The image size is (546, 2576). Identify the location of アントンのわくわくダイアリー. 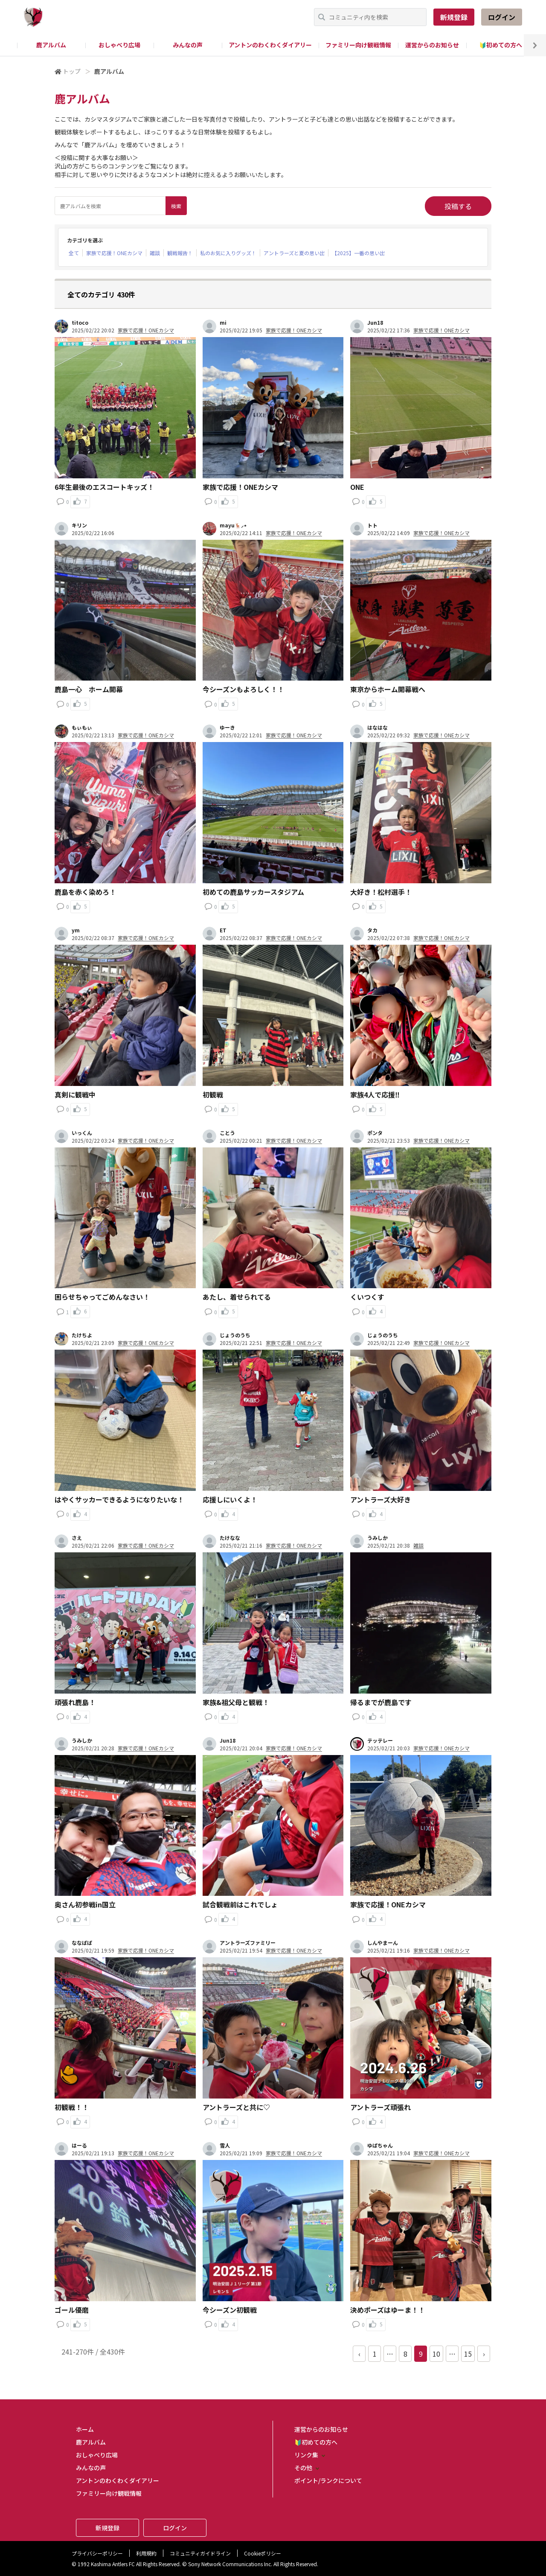
(270, 45).